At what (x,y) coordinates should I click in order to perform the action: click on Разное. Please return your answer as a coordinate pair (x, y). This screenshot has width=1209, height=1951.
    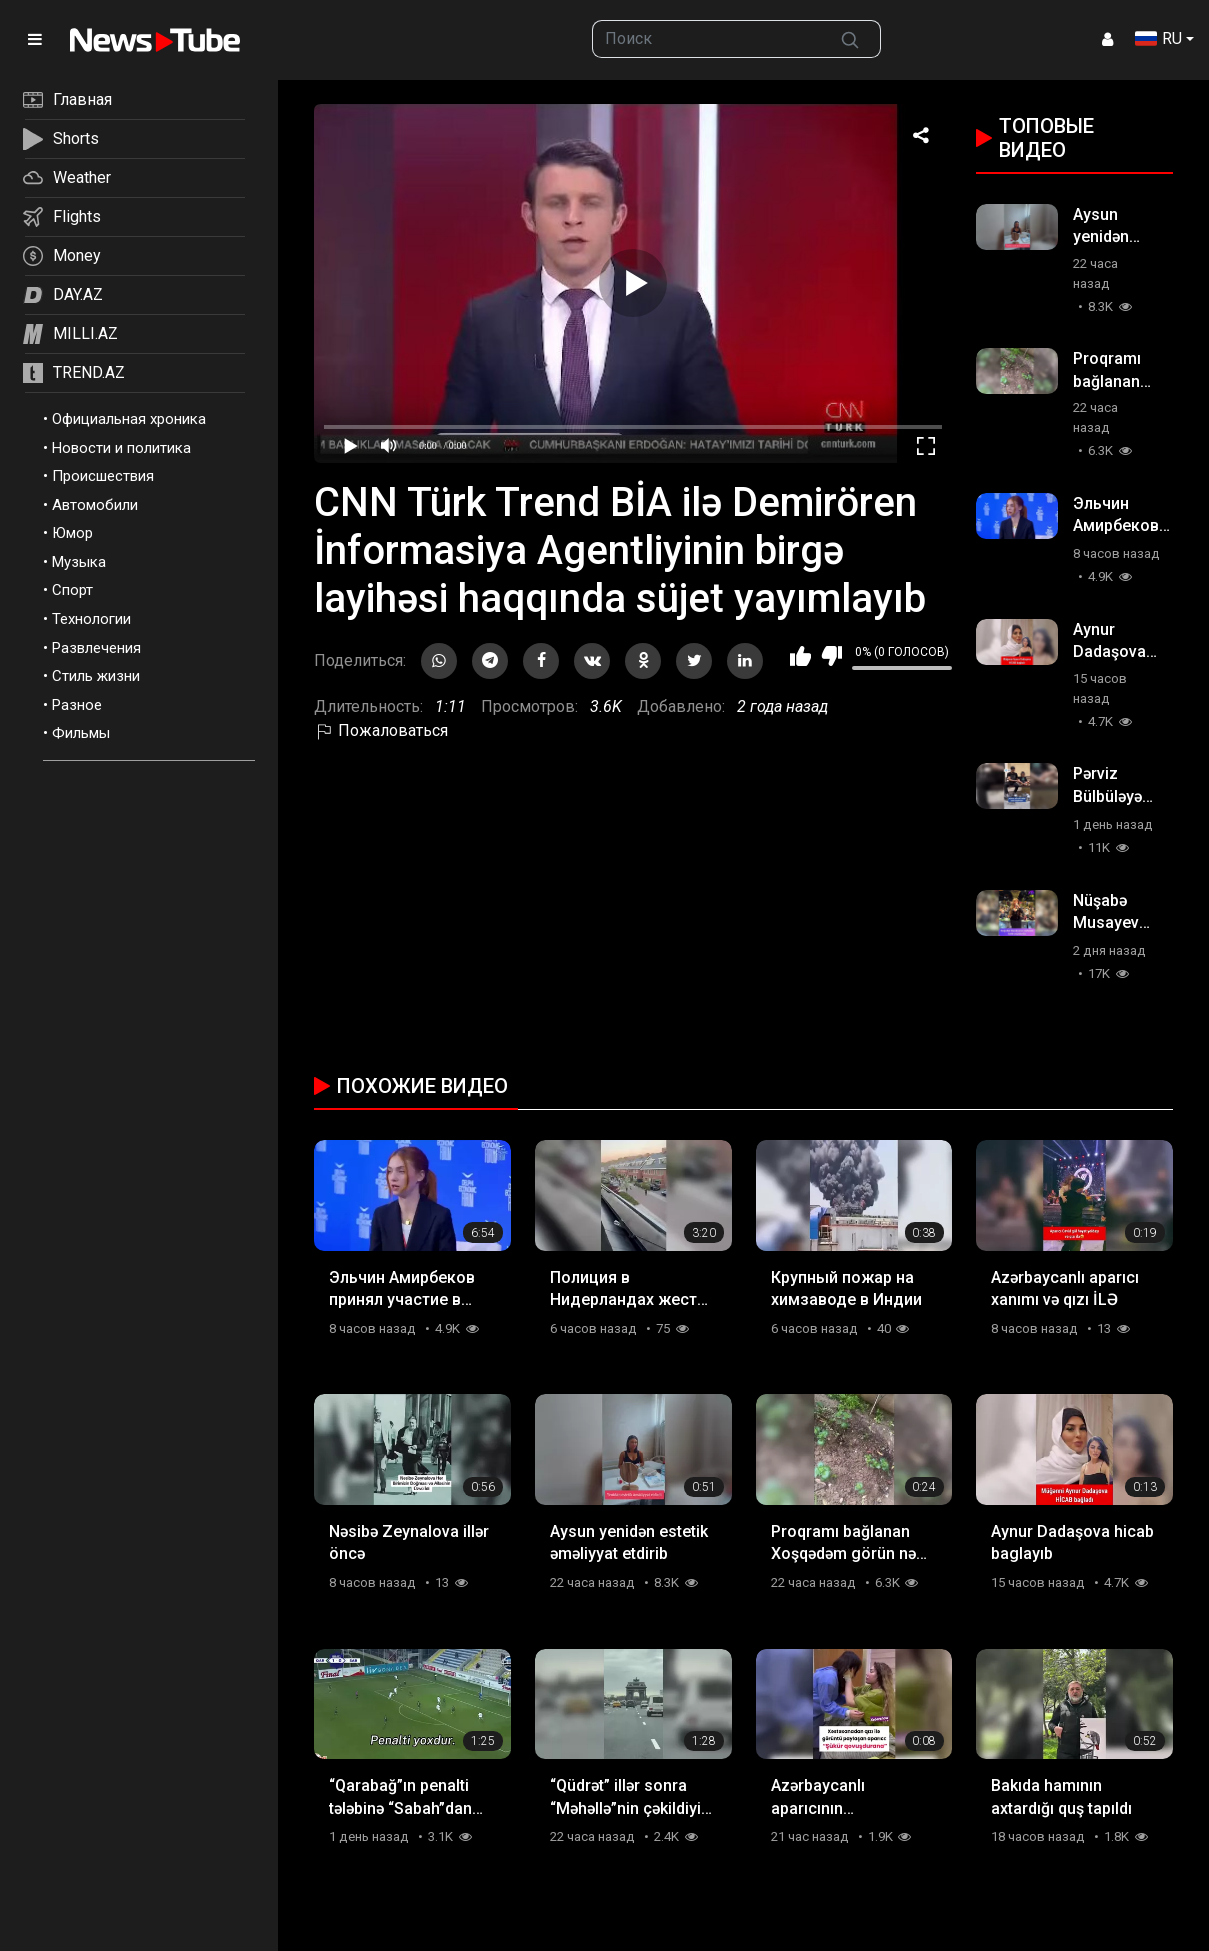
    Looking at the image, I should click on (77, 705).